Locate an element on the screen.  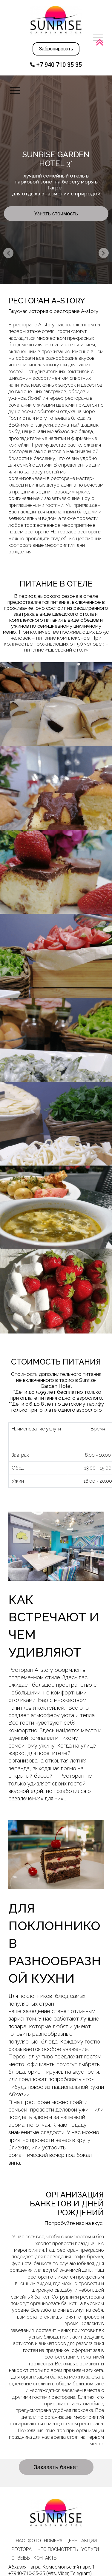
НОМЕРА is located at coordinates (53, 2540).